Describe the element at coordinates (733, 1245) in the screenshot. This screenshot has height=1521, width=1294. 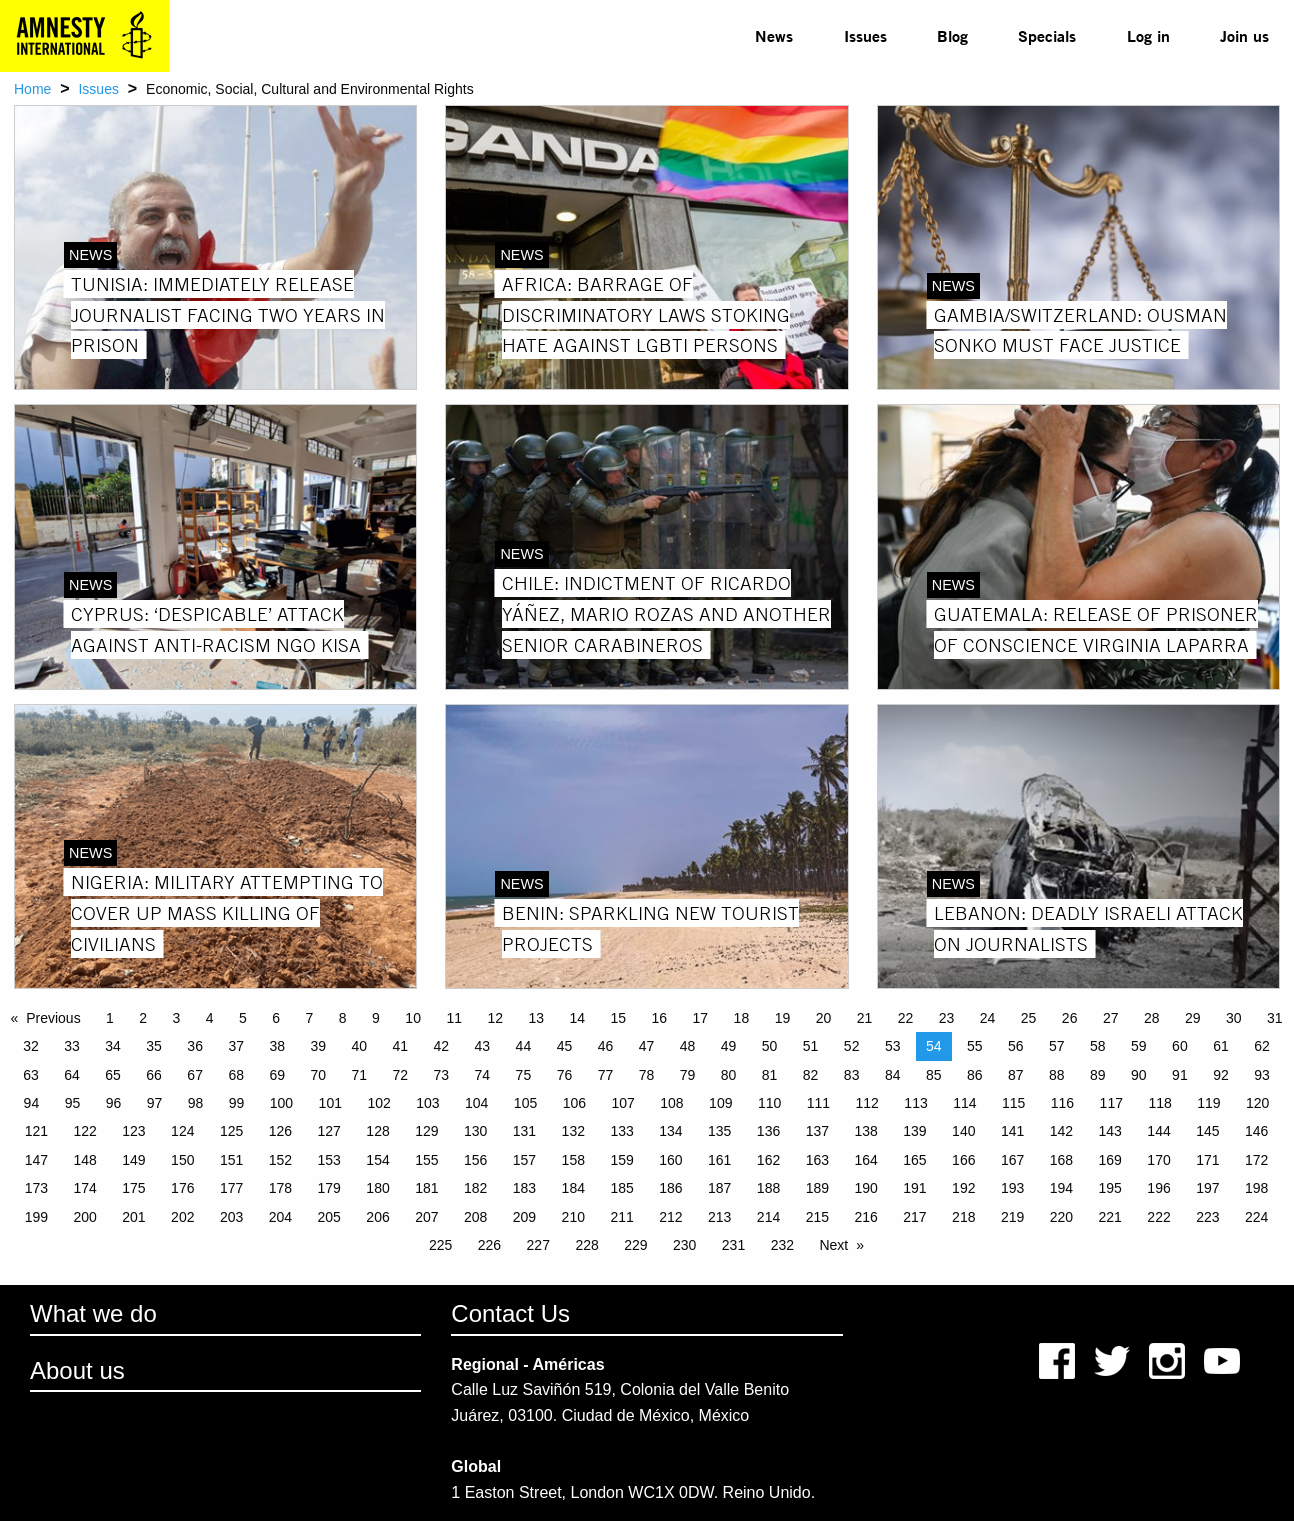
I see `231 [Page 231]` at that location.